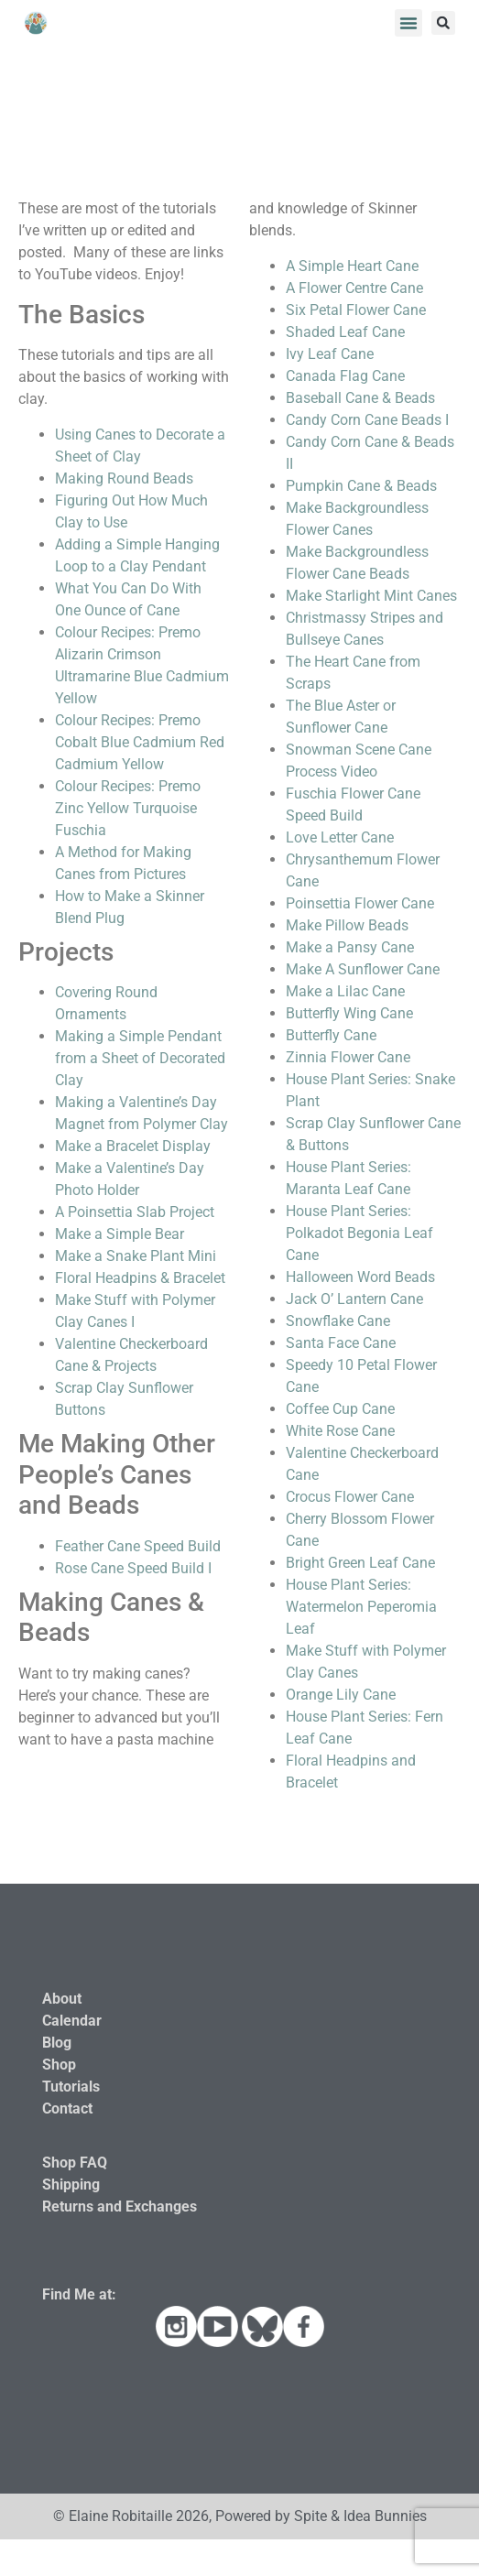 Image resolution: width=479 pixels, height=2576 pixels. I want to click on Poinsettia Flower Cane, so click(360, 903).